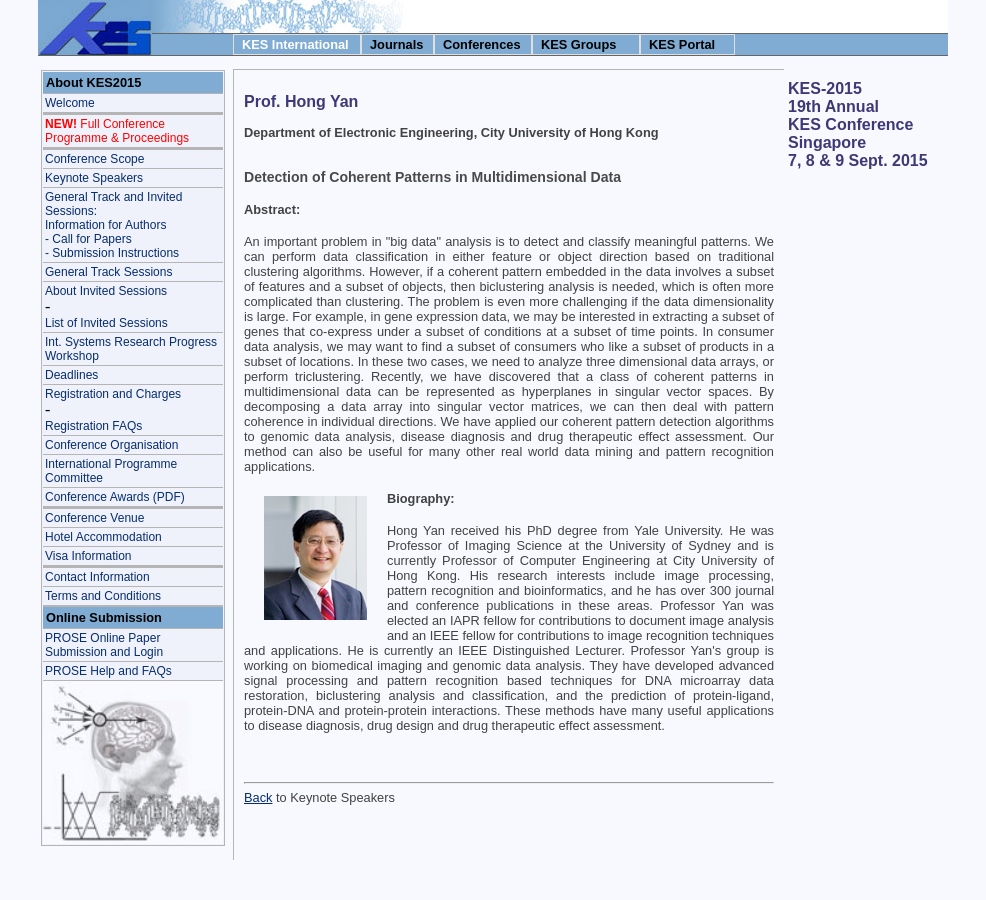 The image size is (986, 900). Describe the element at coordinates (258, 797) in the screenshot. I see `Back` at that location.